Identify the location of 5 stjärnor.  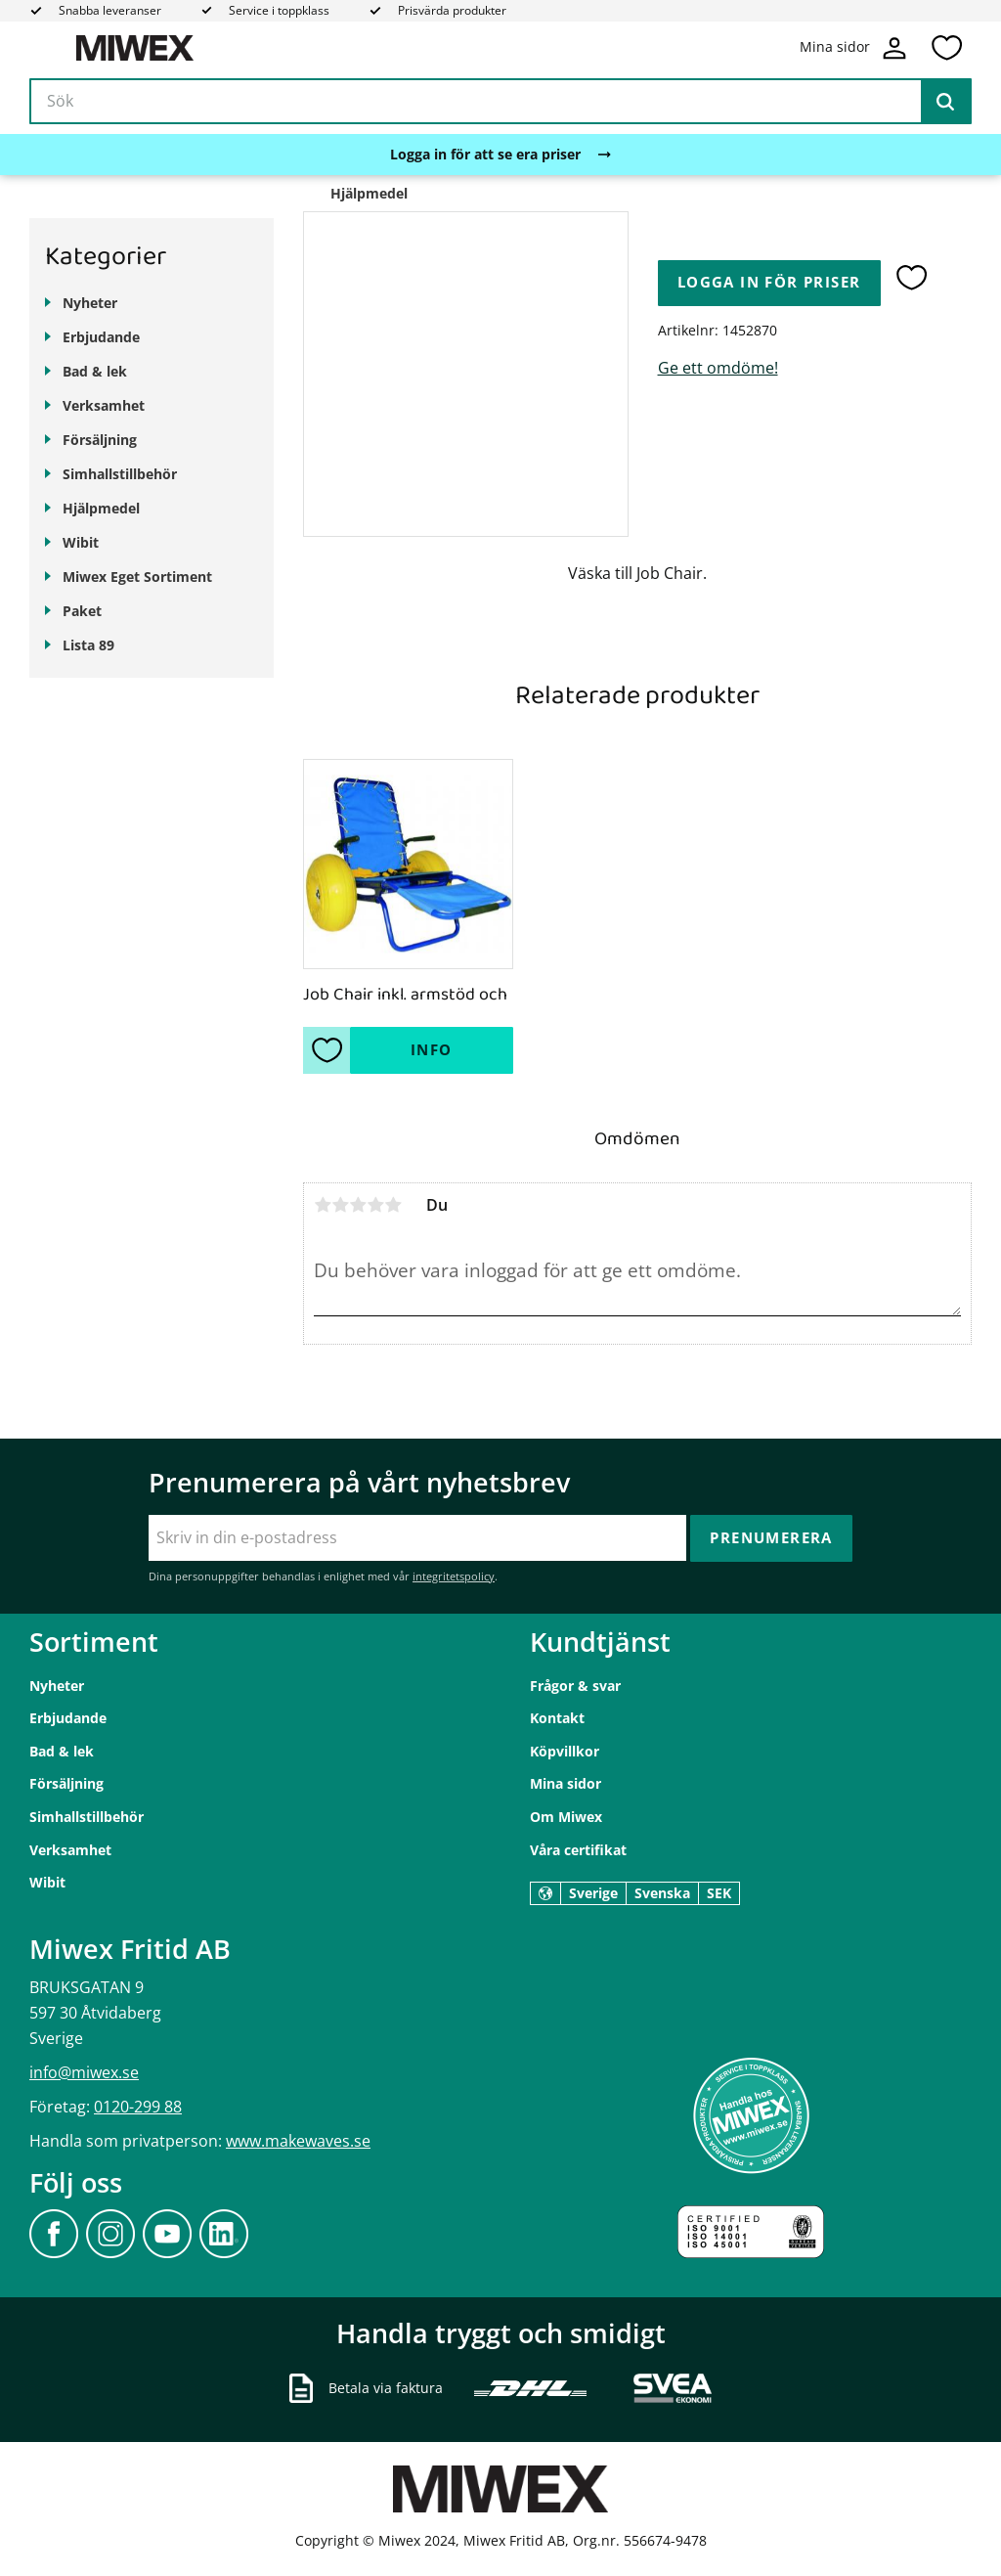
(393, 1205).